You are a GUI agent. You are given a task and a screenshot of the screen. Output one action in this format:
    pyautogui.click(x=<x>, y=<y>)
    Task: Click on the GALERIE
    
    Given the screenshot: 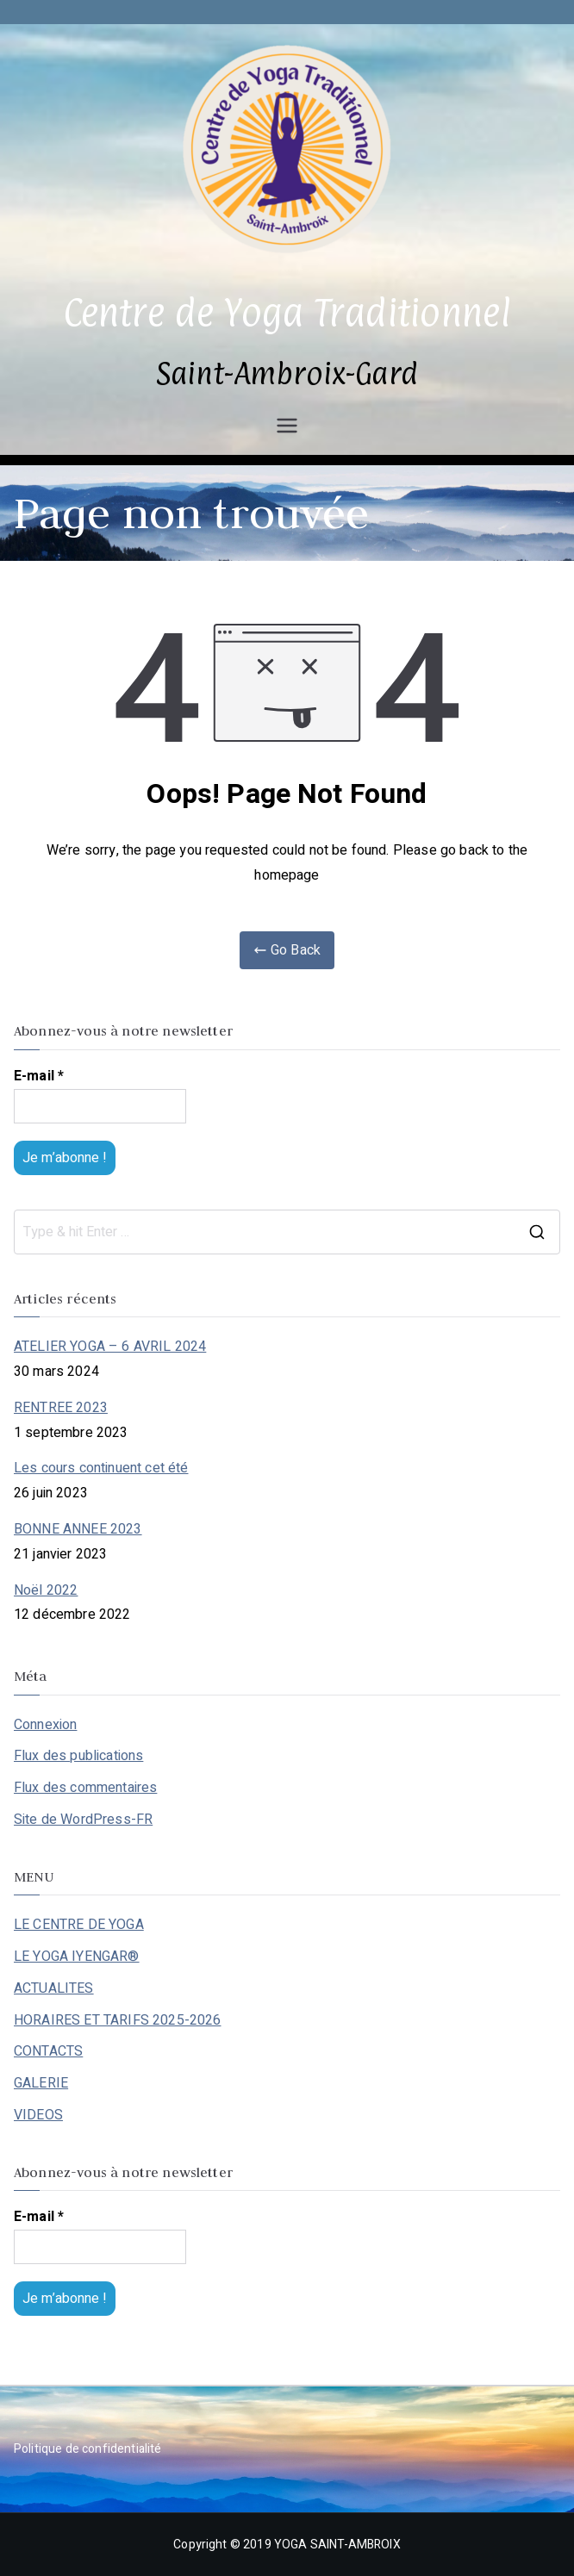 What is the action you would take?
    pyautogui.click(x=41, y=2083)
    